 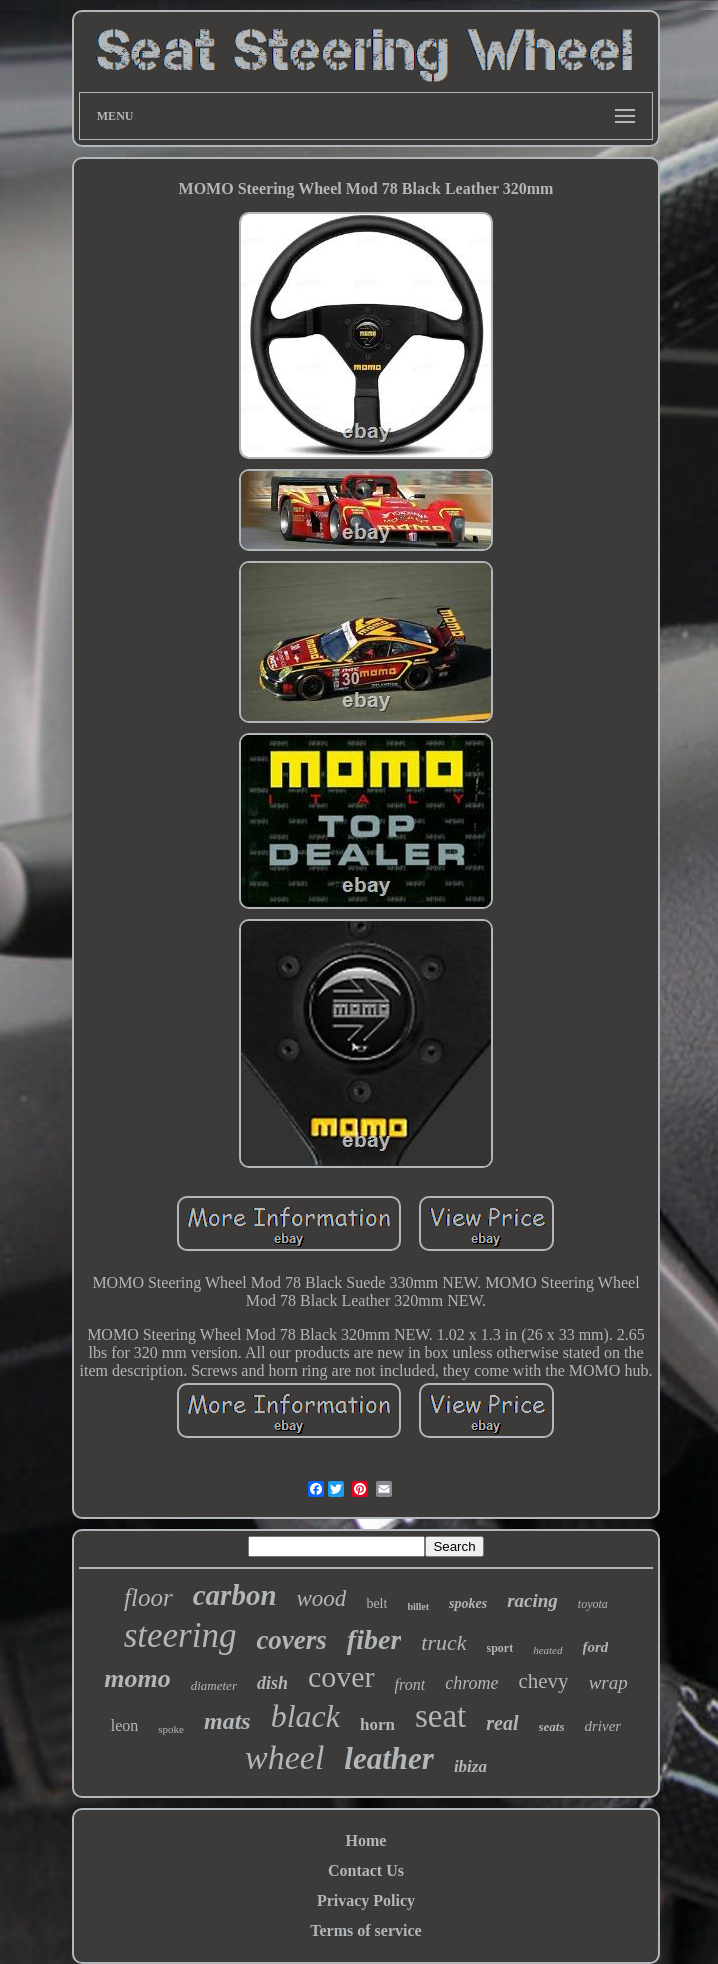 I want to click on horn, so click(x=377, y=1724).